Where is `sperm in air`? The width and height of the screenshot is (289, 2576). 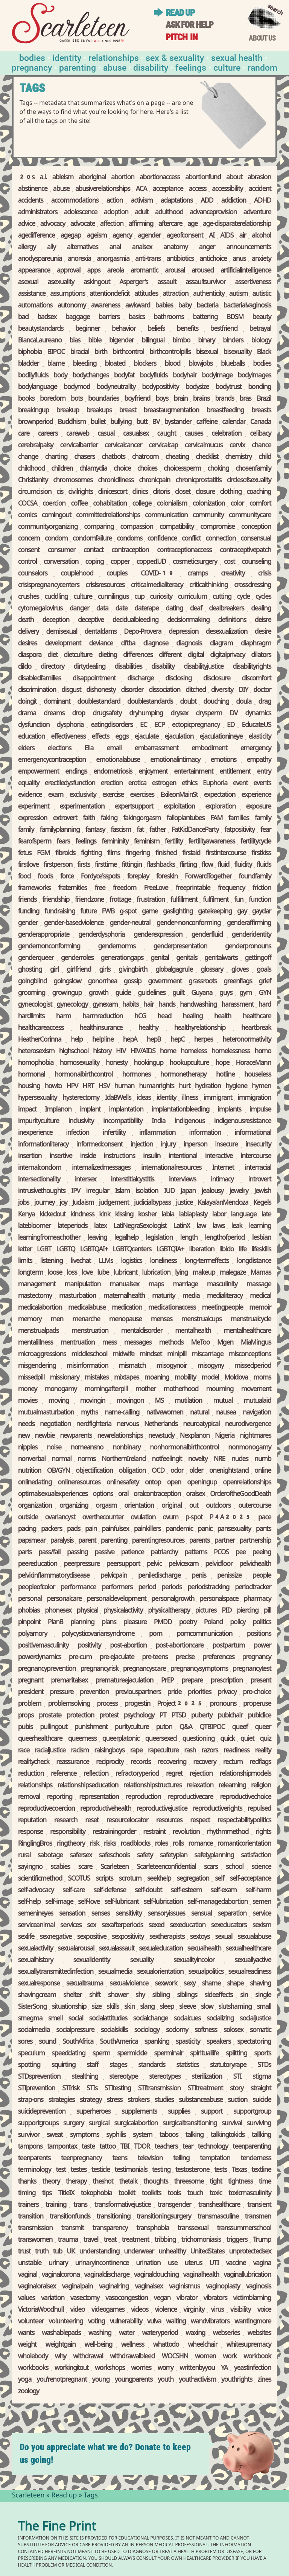 sperm in air is located at coordinates (168, 2054).